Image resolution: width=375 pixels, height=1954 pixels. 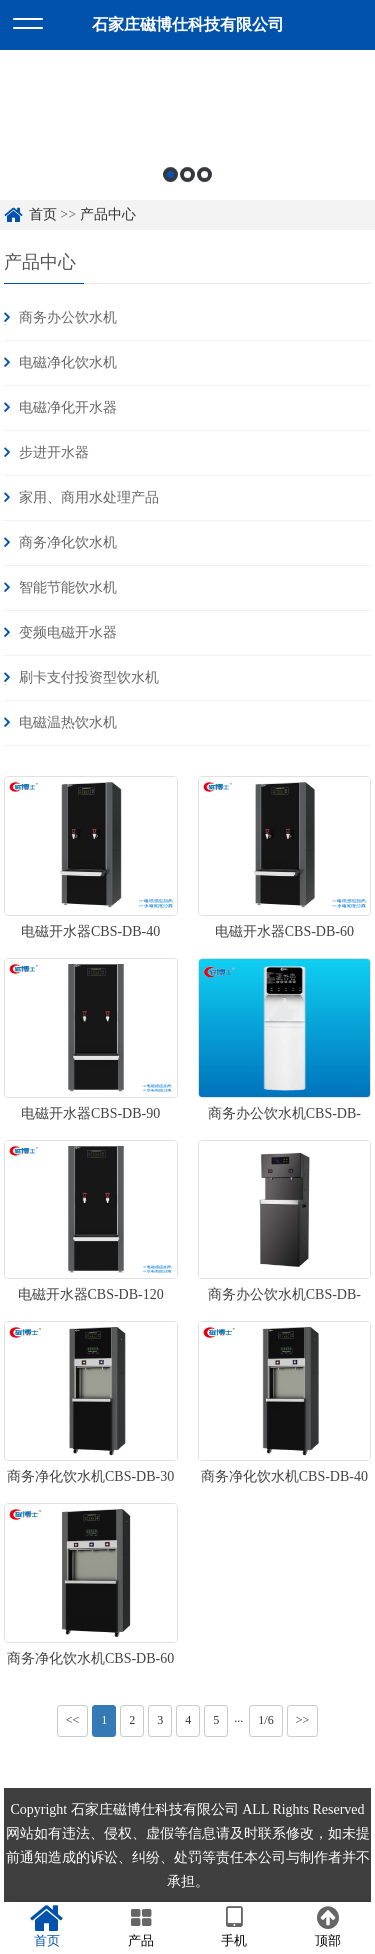 I want to click on 1/6, so click(x=265, y=1720).